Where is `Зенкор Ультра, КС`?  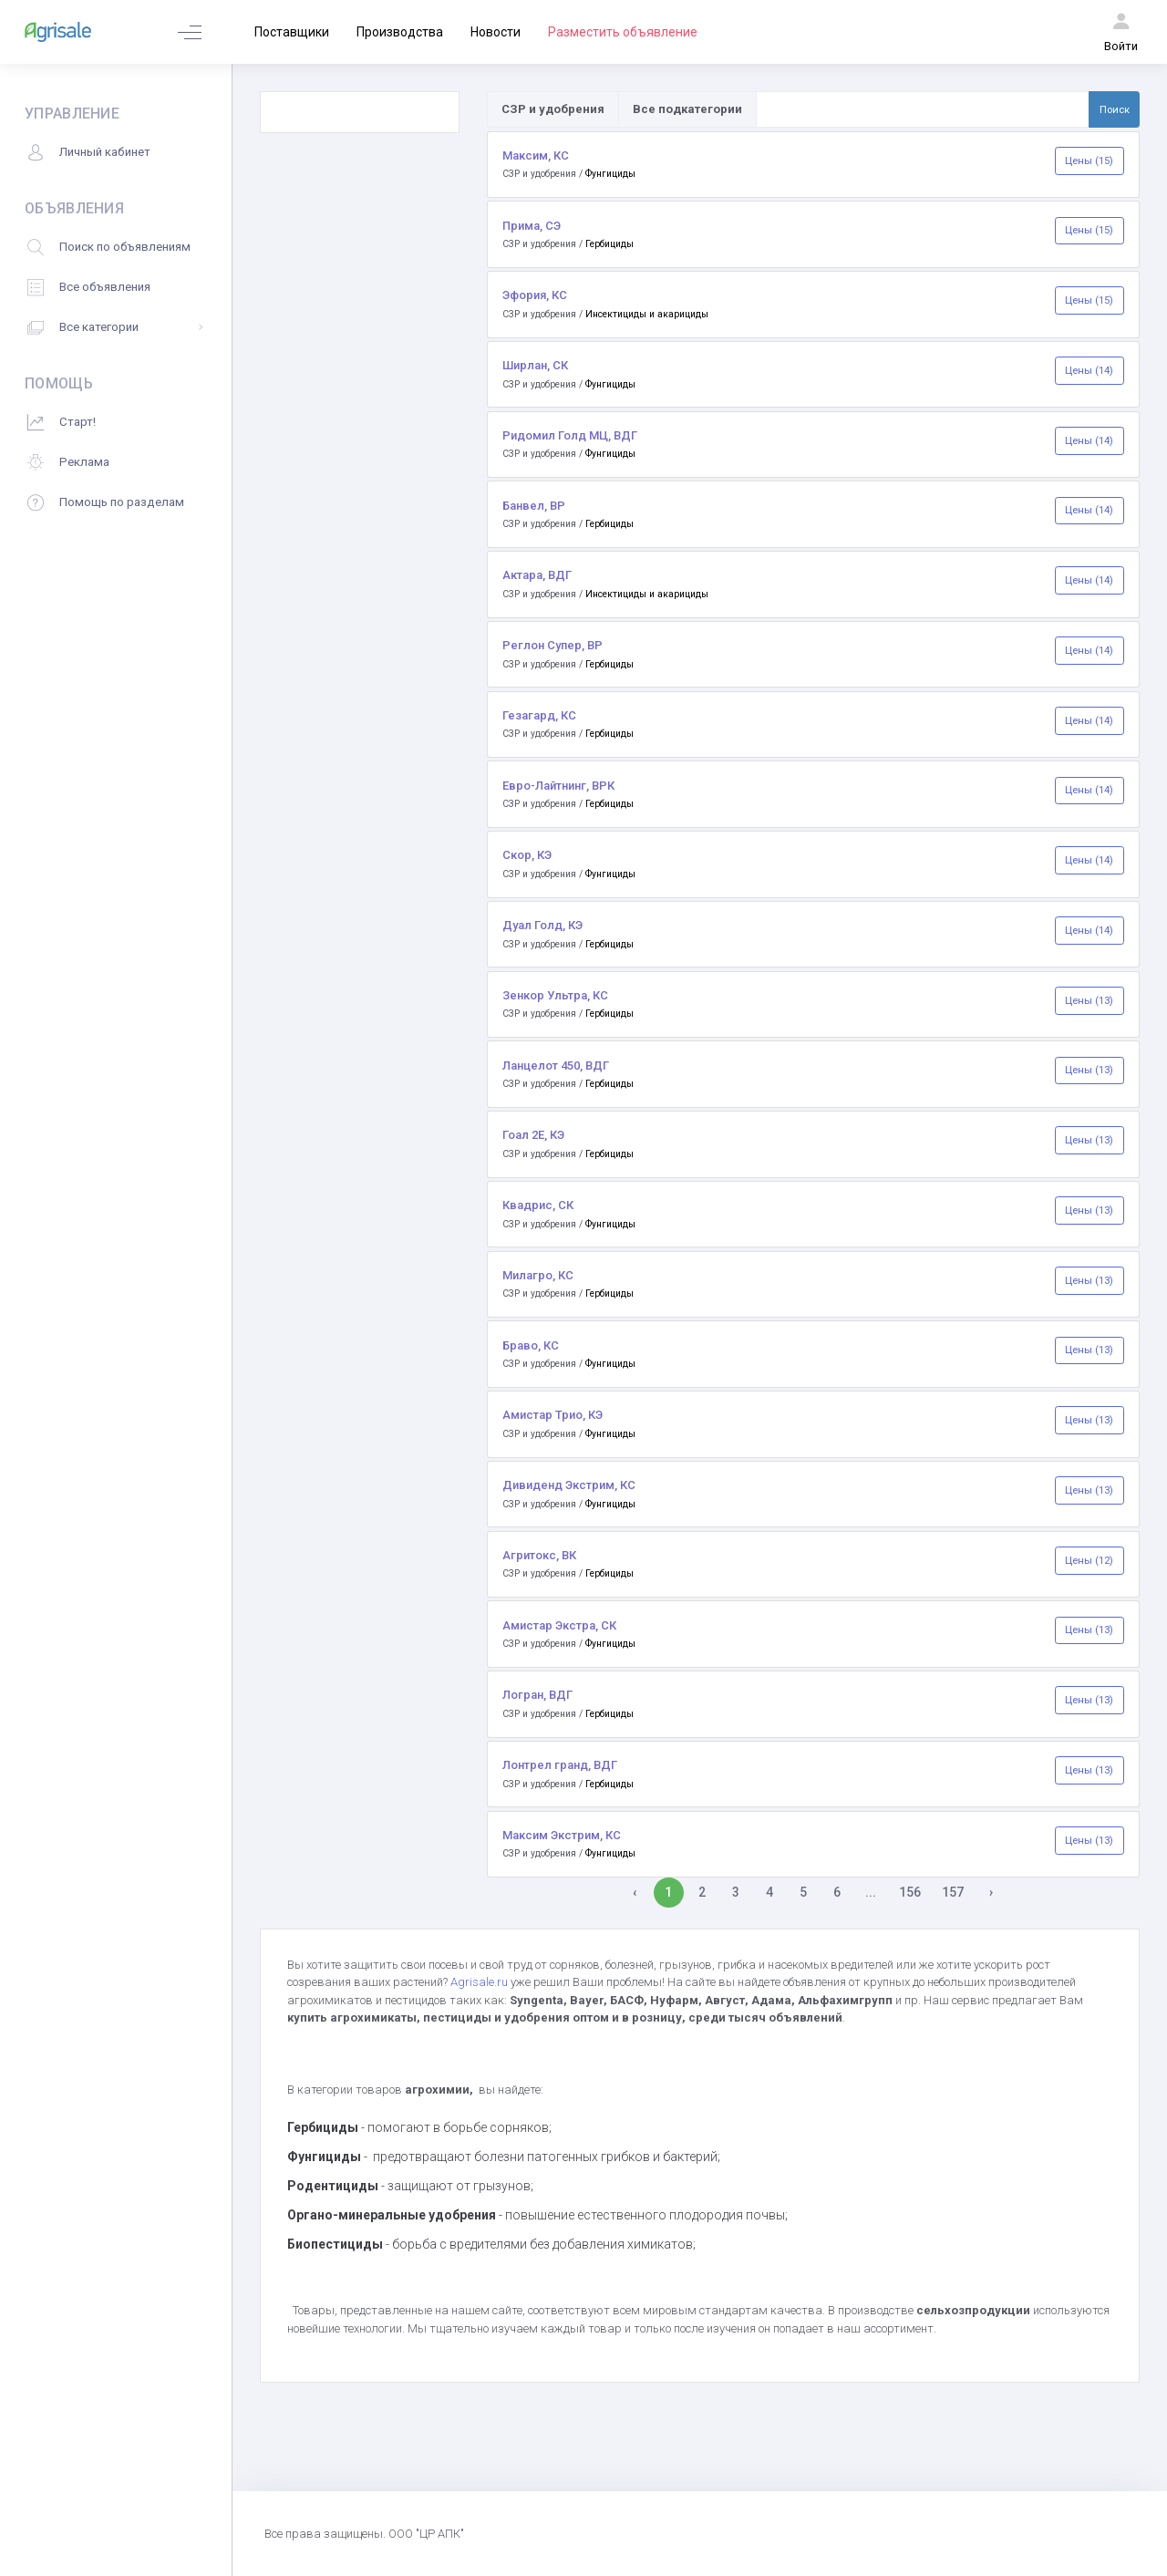
Зенкор Ультра, КС is located at coordinates (555, 995).